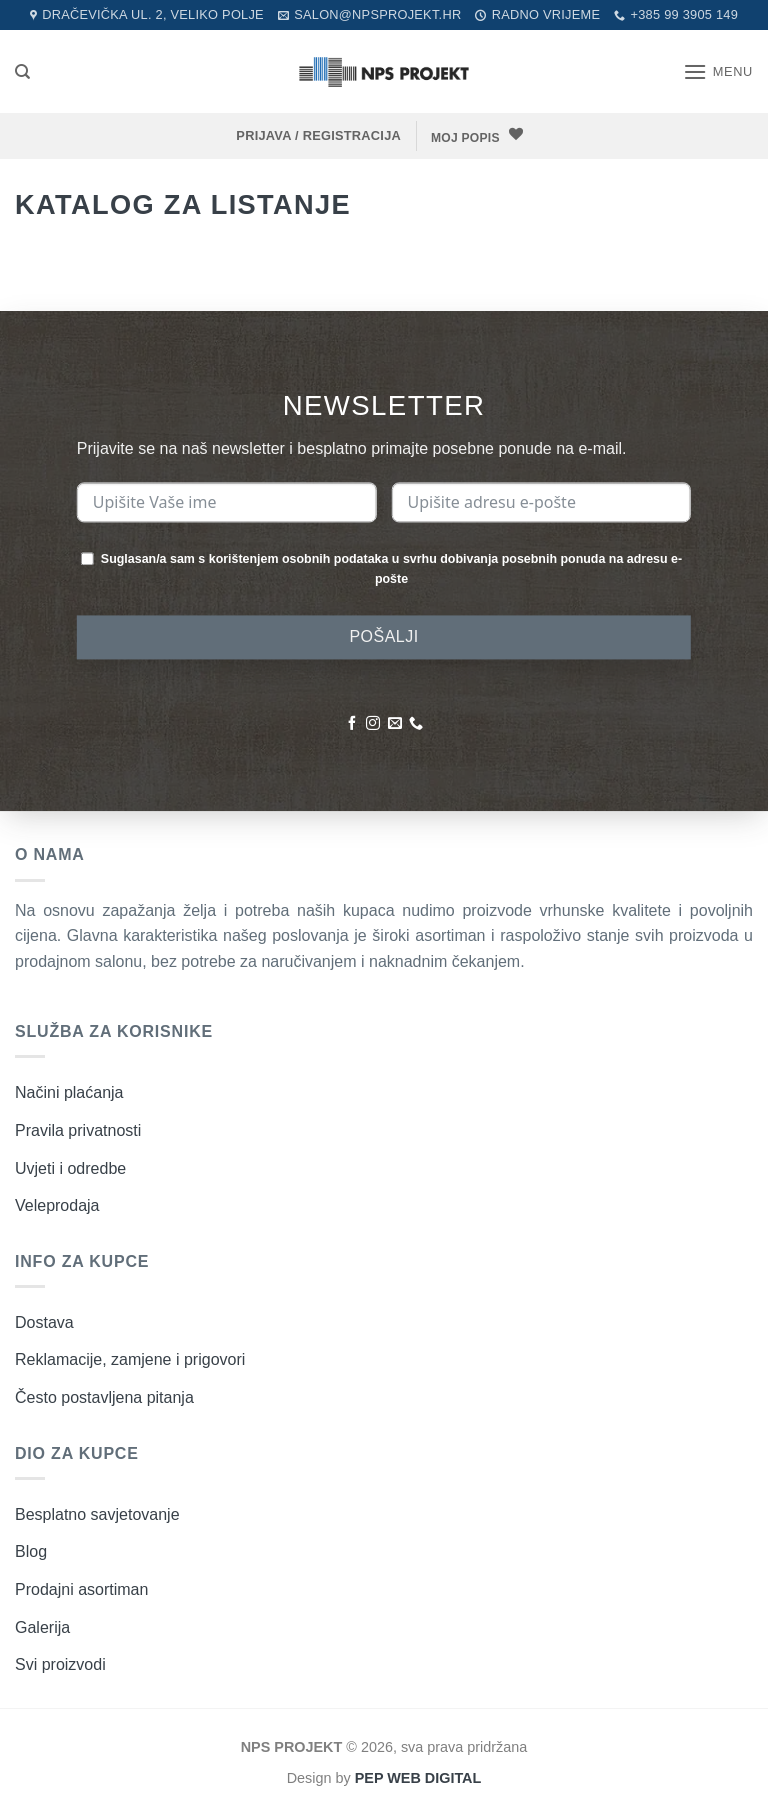 The width and height of the screenshot is (768, 1804). What do you see at coordinates (81, 1588) in the screenshot?
I see `Prodajni asortiman` at bounding box center [81, 1588].